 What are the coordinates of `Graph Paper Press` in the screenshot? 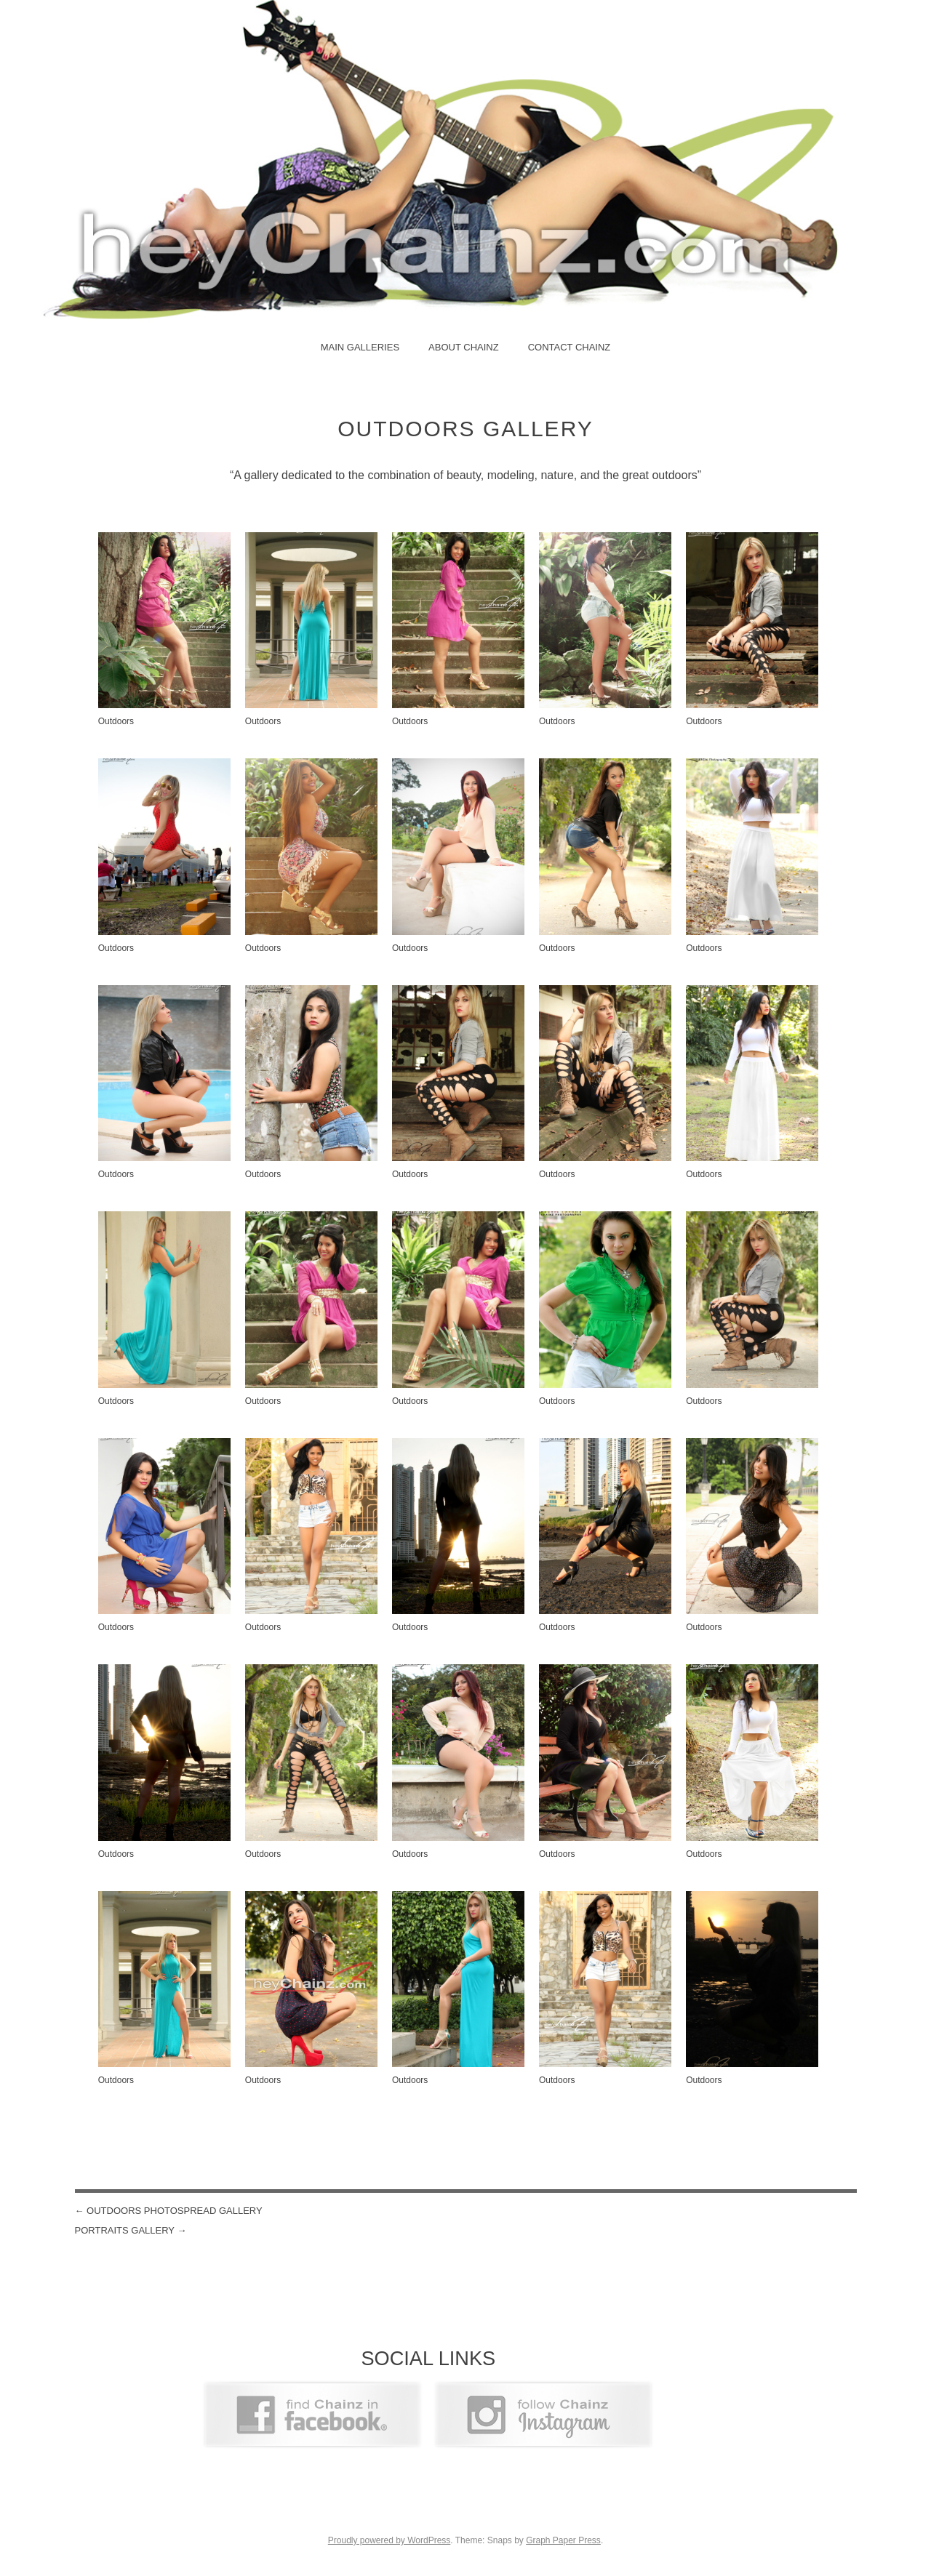 It's located at (563, 2540).